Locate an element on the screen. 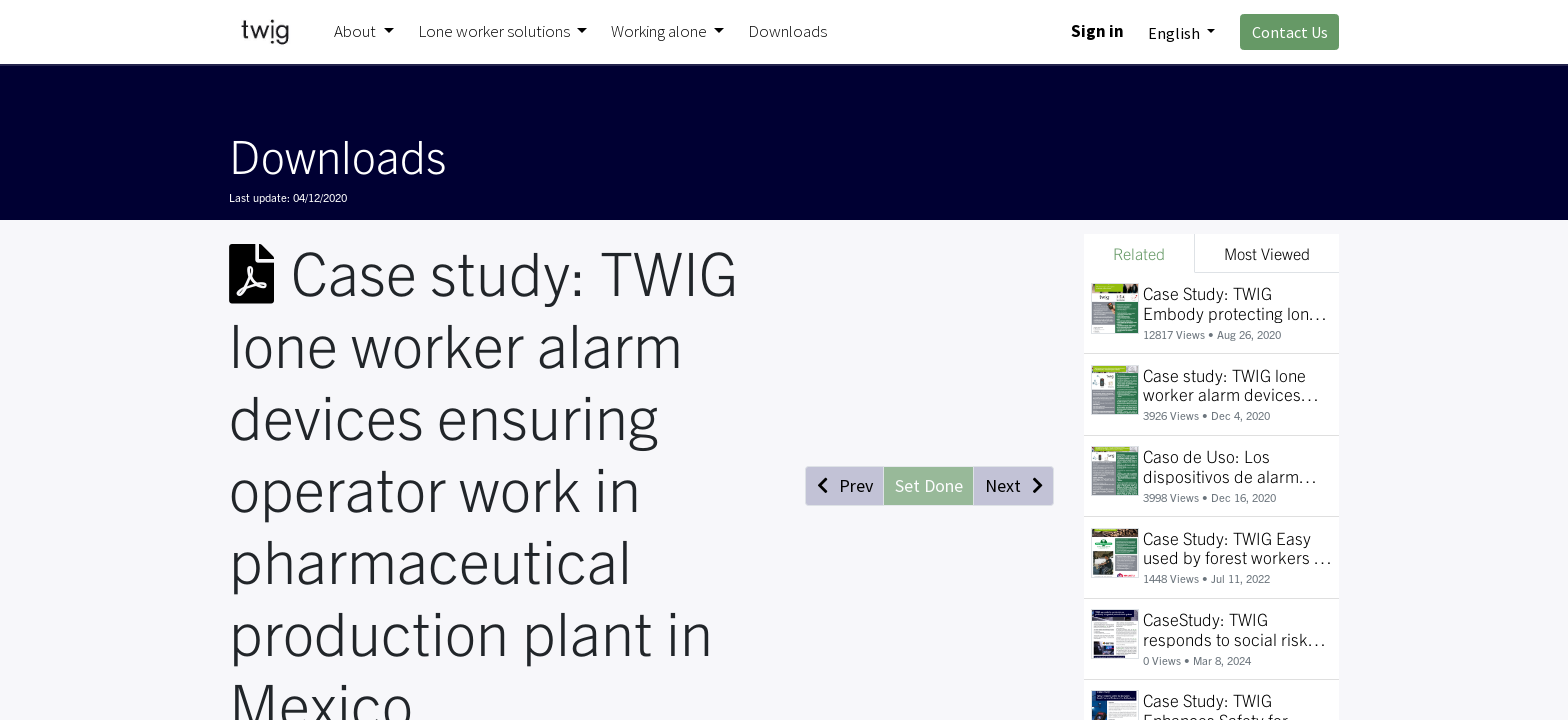  [button] is located at coordinates (844, 486).